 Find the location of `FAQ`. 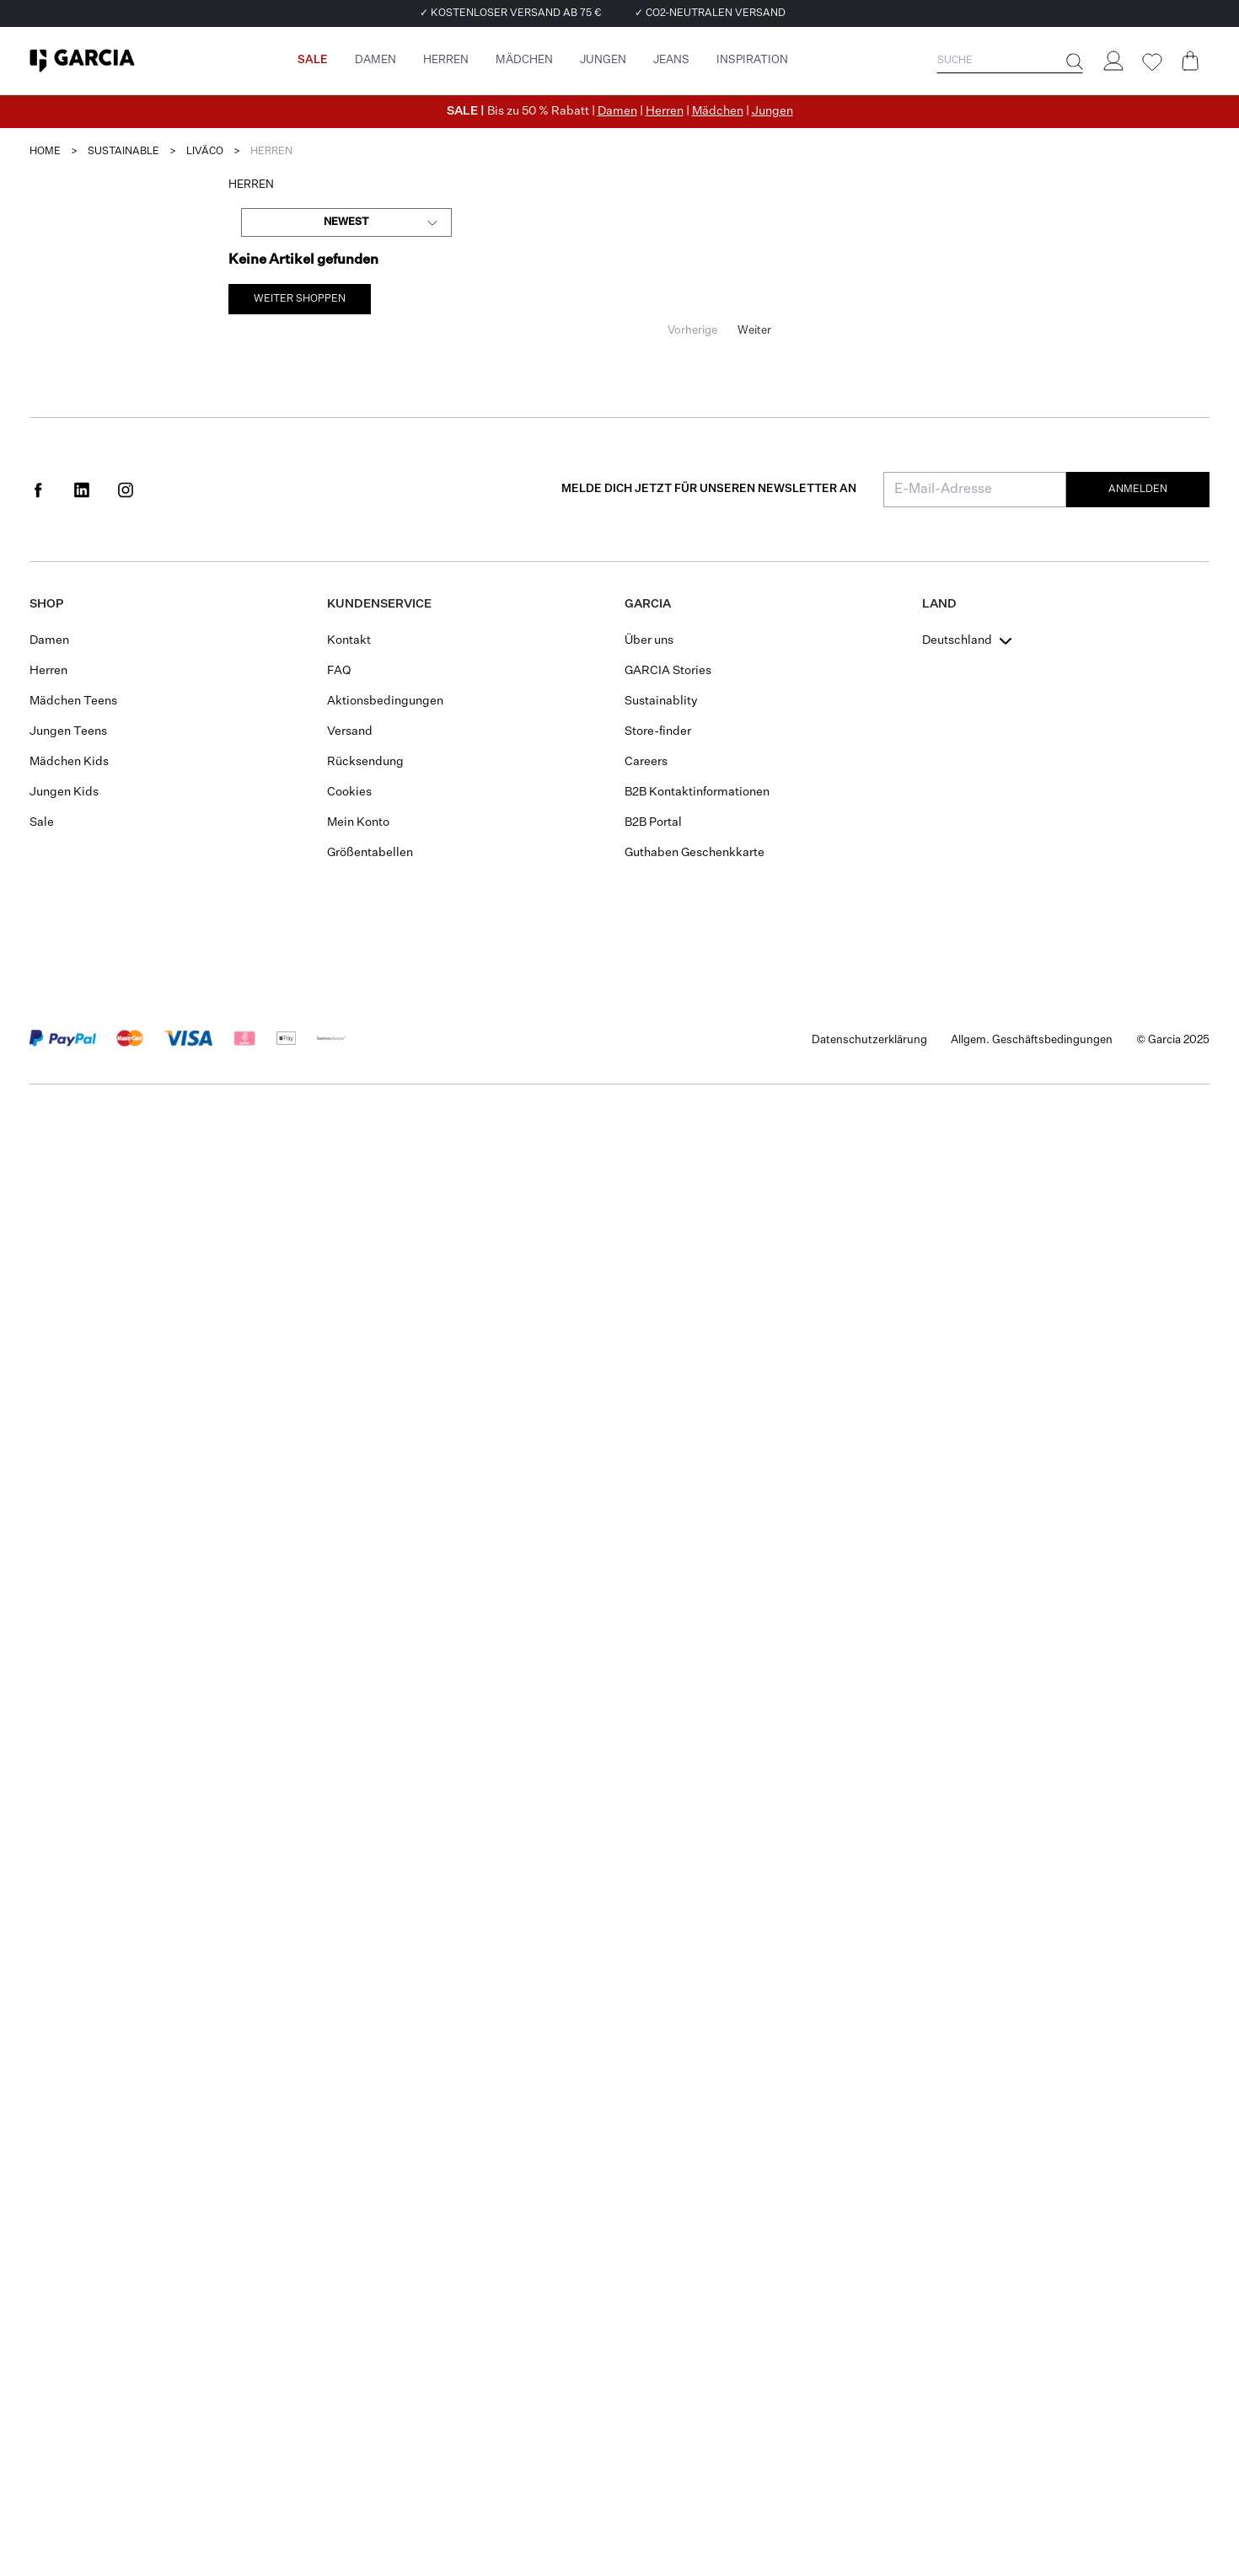

FAQ is located at coordinates (339, 671).